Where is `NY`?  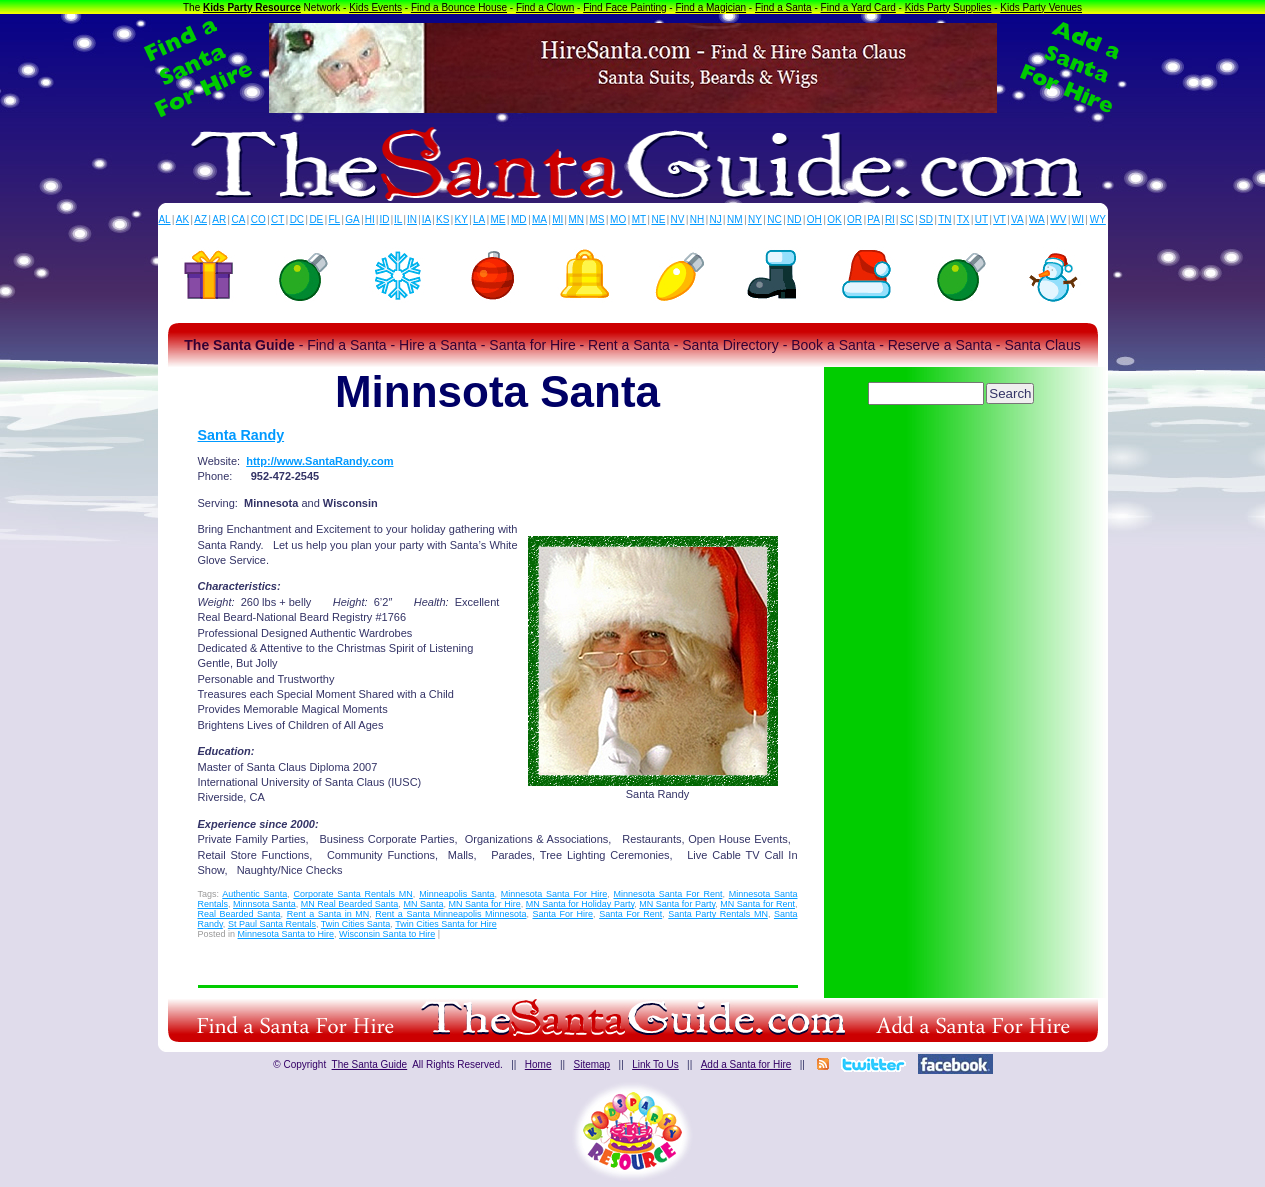
NY is located at coordinates (755, 219).